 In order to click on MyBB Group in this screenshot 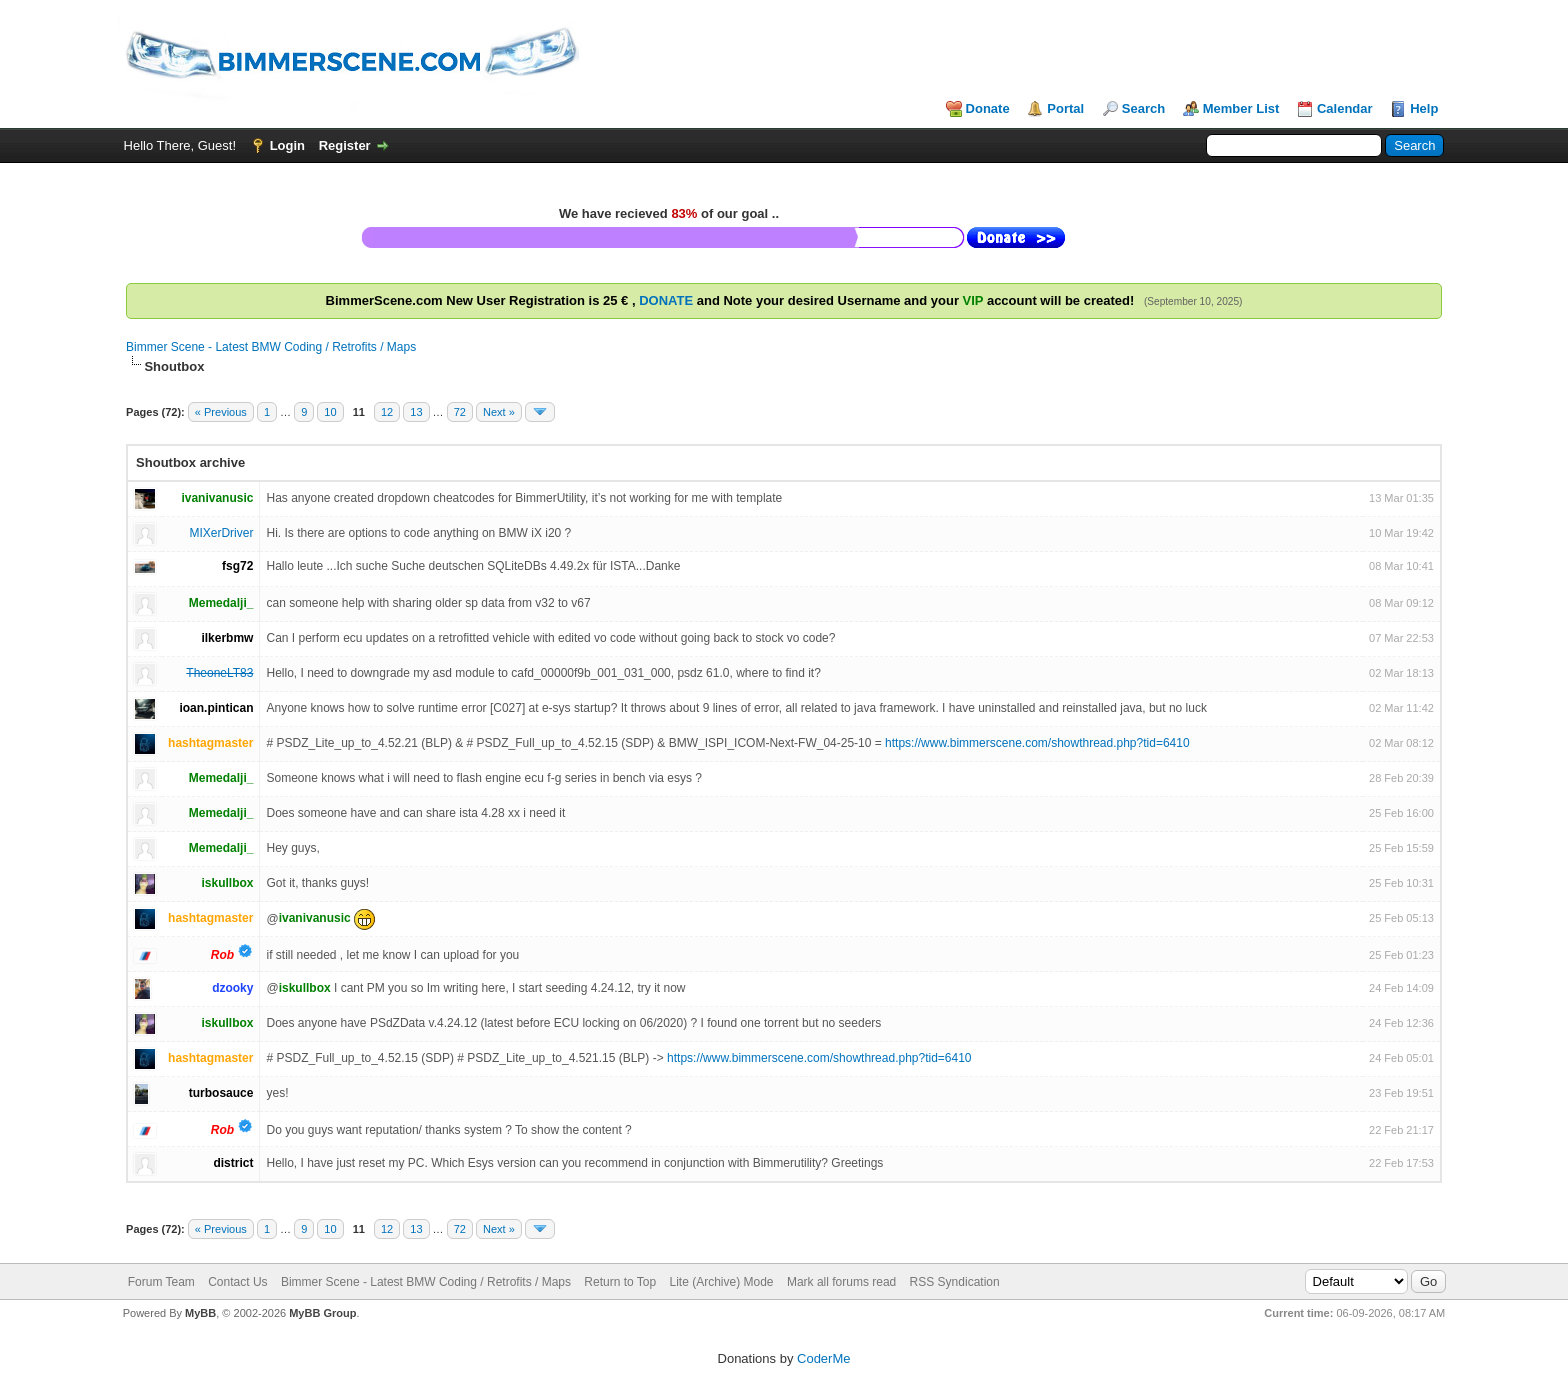, I will do `click(322, 1313)`.